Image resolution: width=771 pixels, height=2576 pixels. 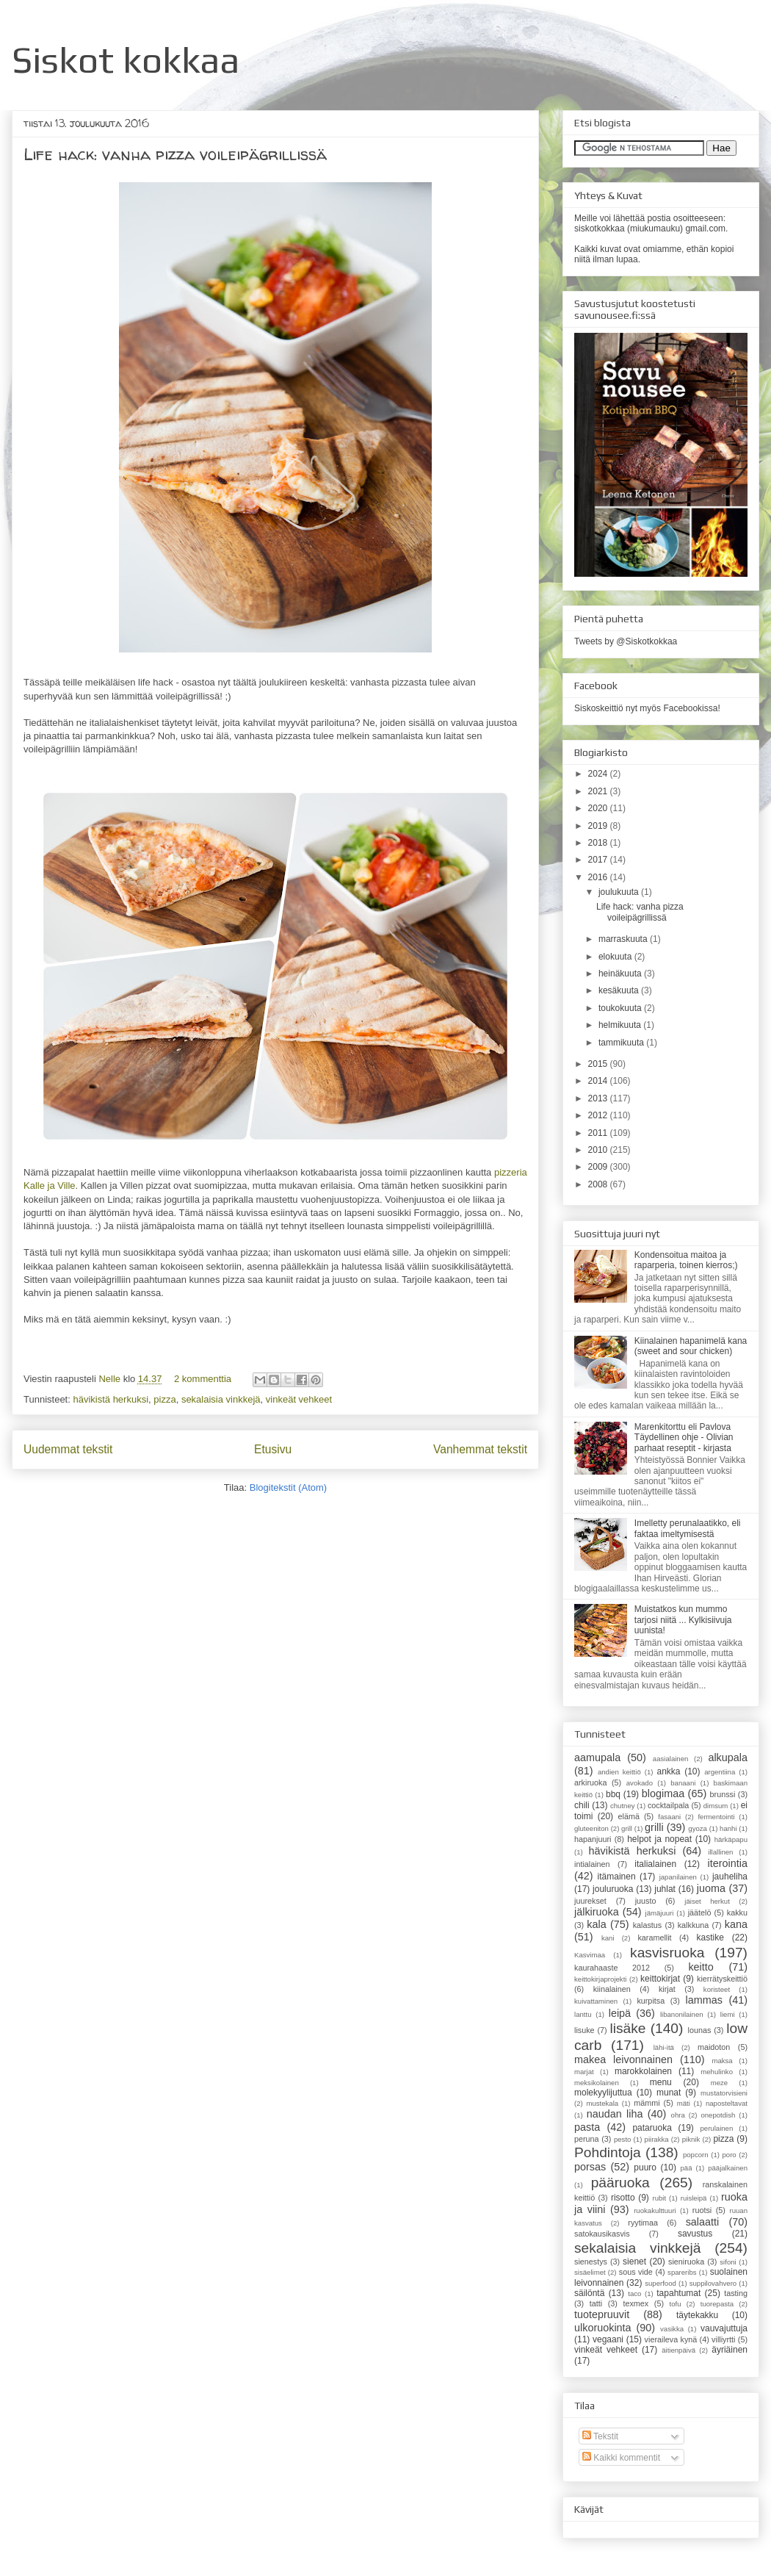 I want to click on blogimaa, so click(x=663, y=1793).